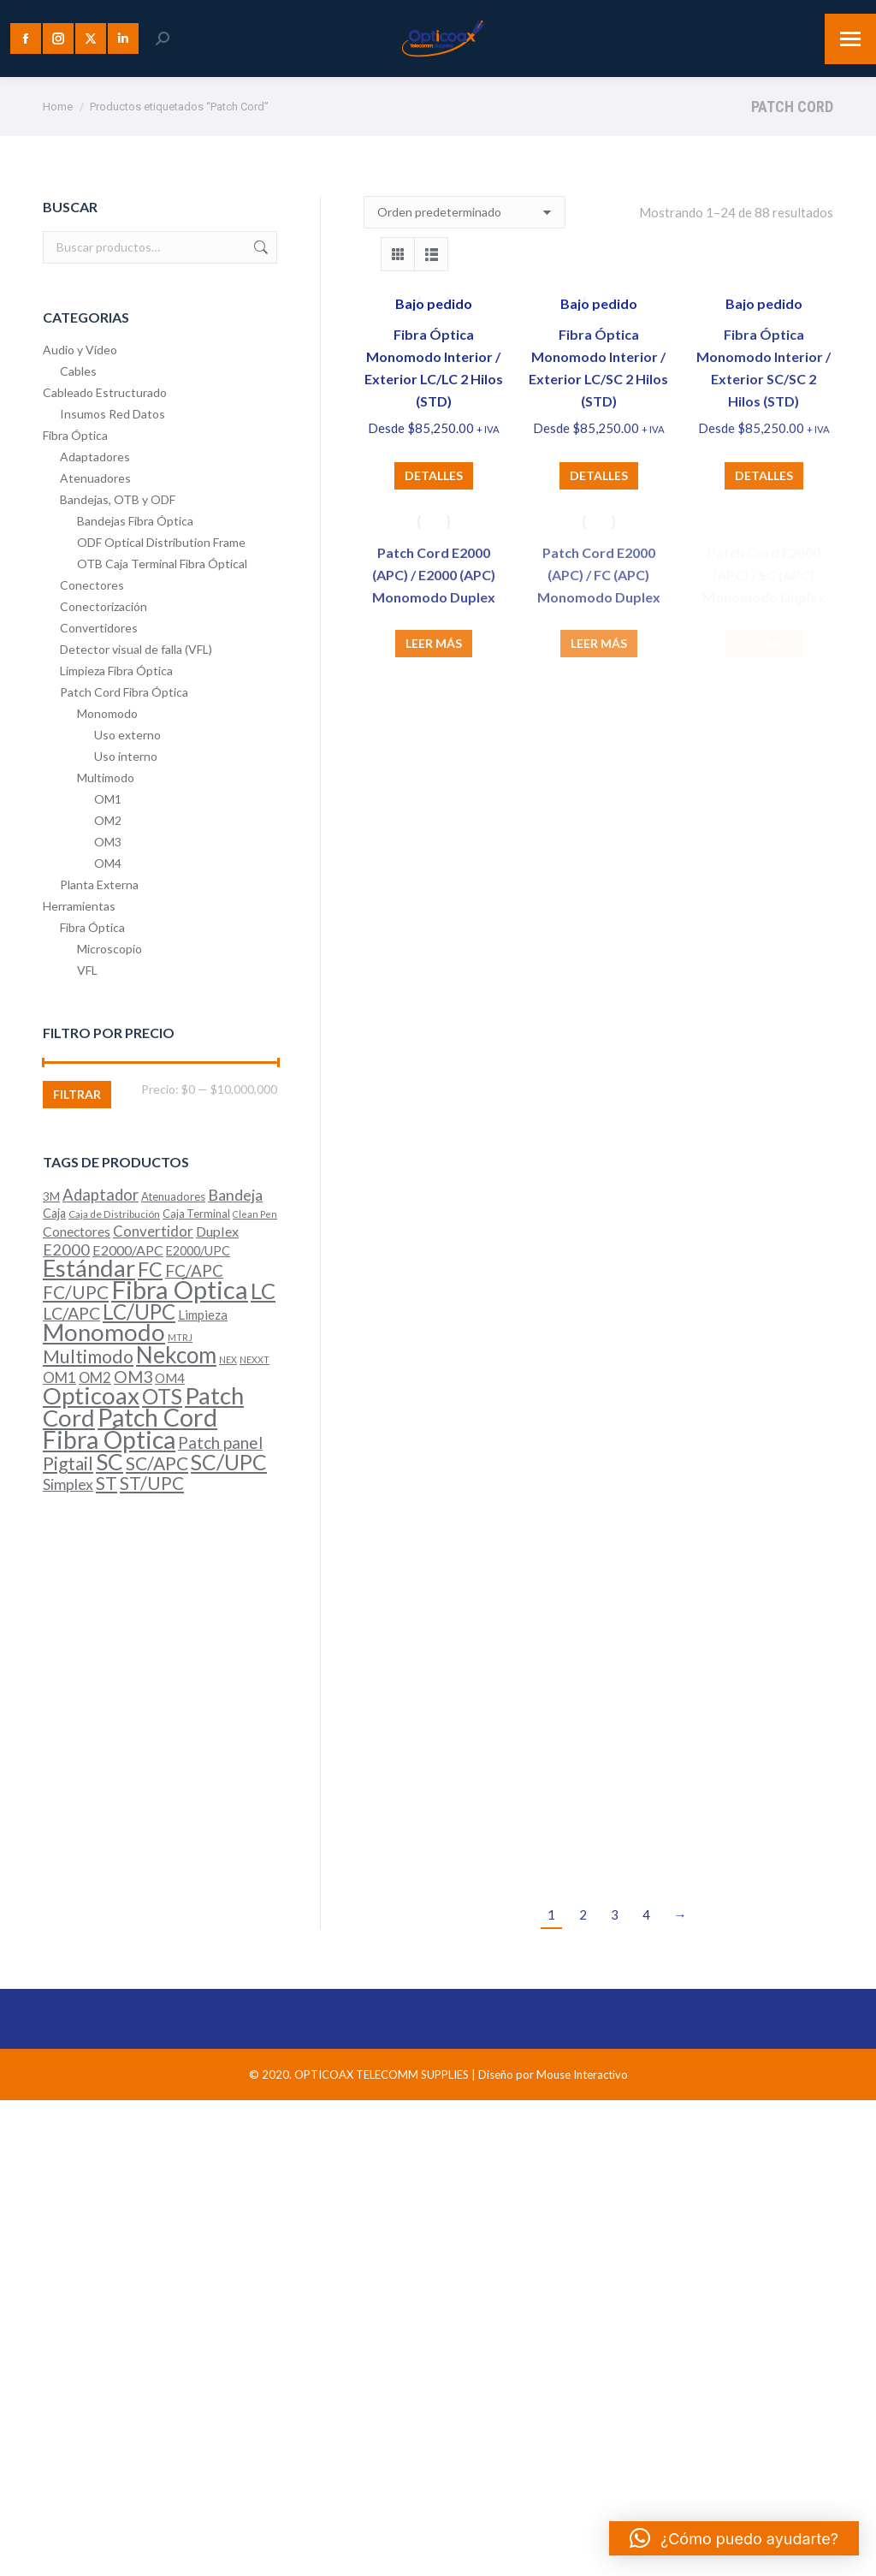  Describe the element at coordinates (54, 1213) in the screenshot. I see `Caja [Caja (7 productos)]` at that location.